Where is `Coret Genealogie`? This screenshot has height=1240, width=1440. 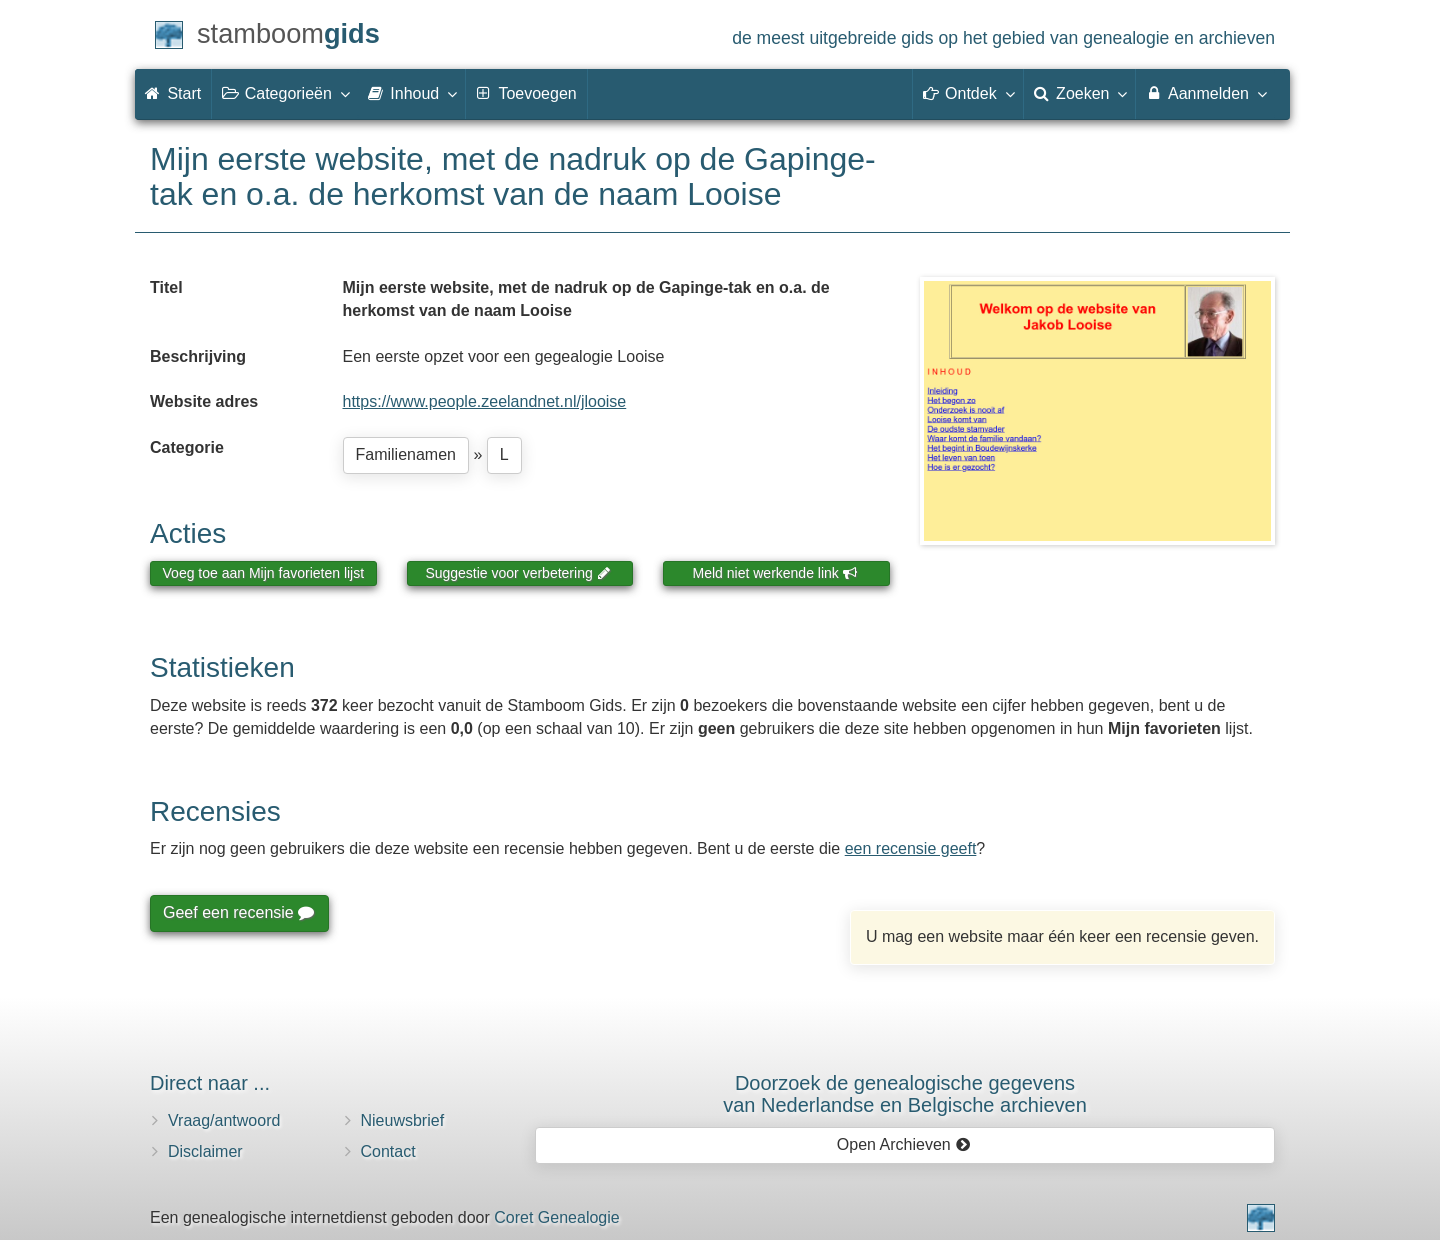 Coret Genealogie is located at coordinates (556, 1217).